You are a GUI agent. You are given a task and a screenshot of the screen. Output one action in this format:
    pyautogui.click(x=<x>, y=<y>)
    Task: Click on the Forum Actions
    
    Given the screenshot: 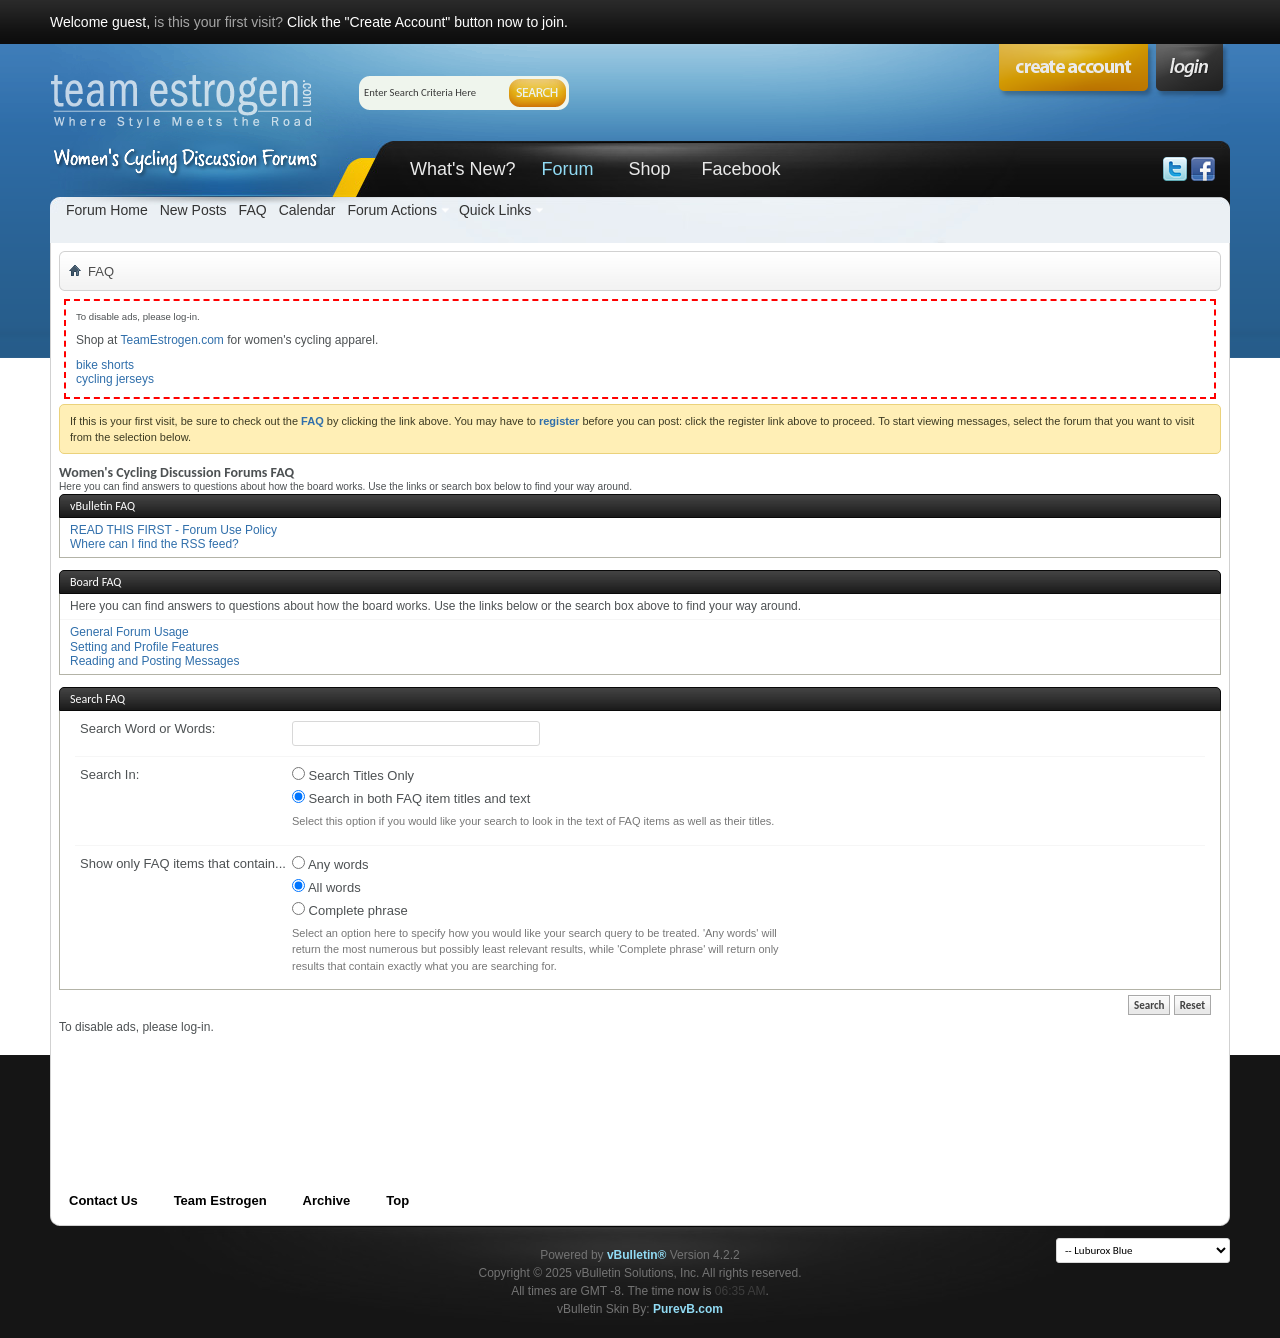 What is the action you would take?
    pyautogui.click(x=391, y=210)
    